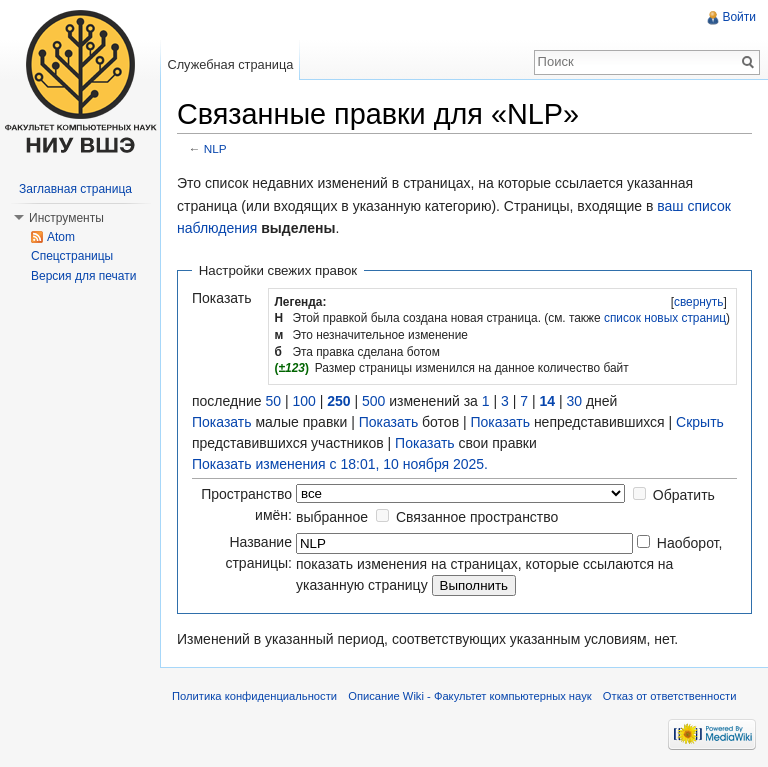 Image resolution: width=768 pixels, height=767 pixels. Describe the element at coordinates (670, 696) in the screenshot. I see `Отказ от ответственности` at that location.